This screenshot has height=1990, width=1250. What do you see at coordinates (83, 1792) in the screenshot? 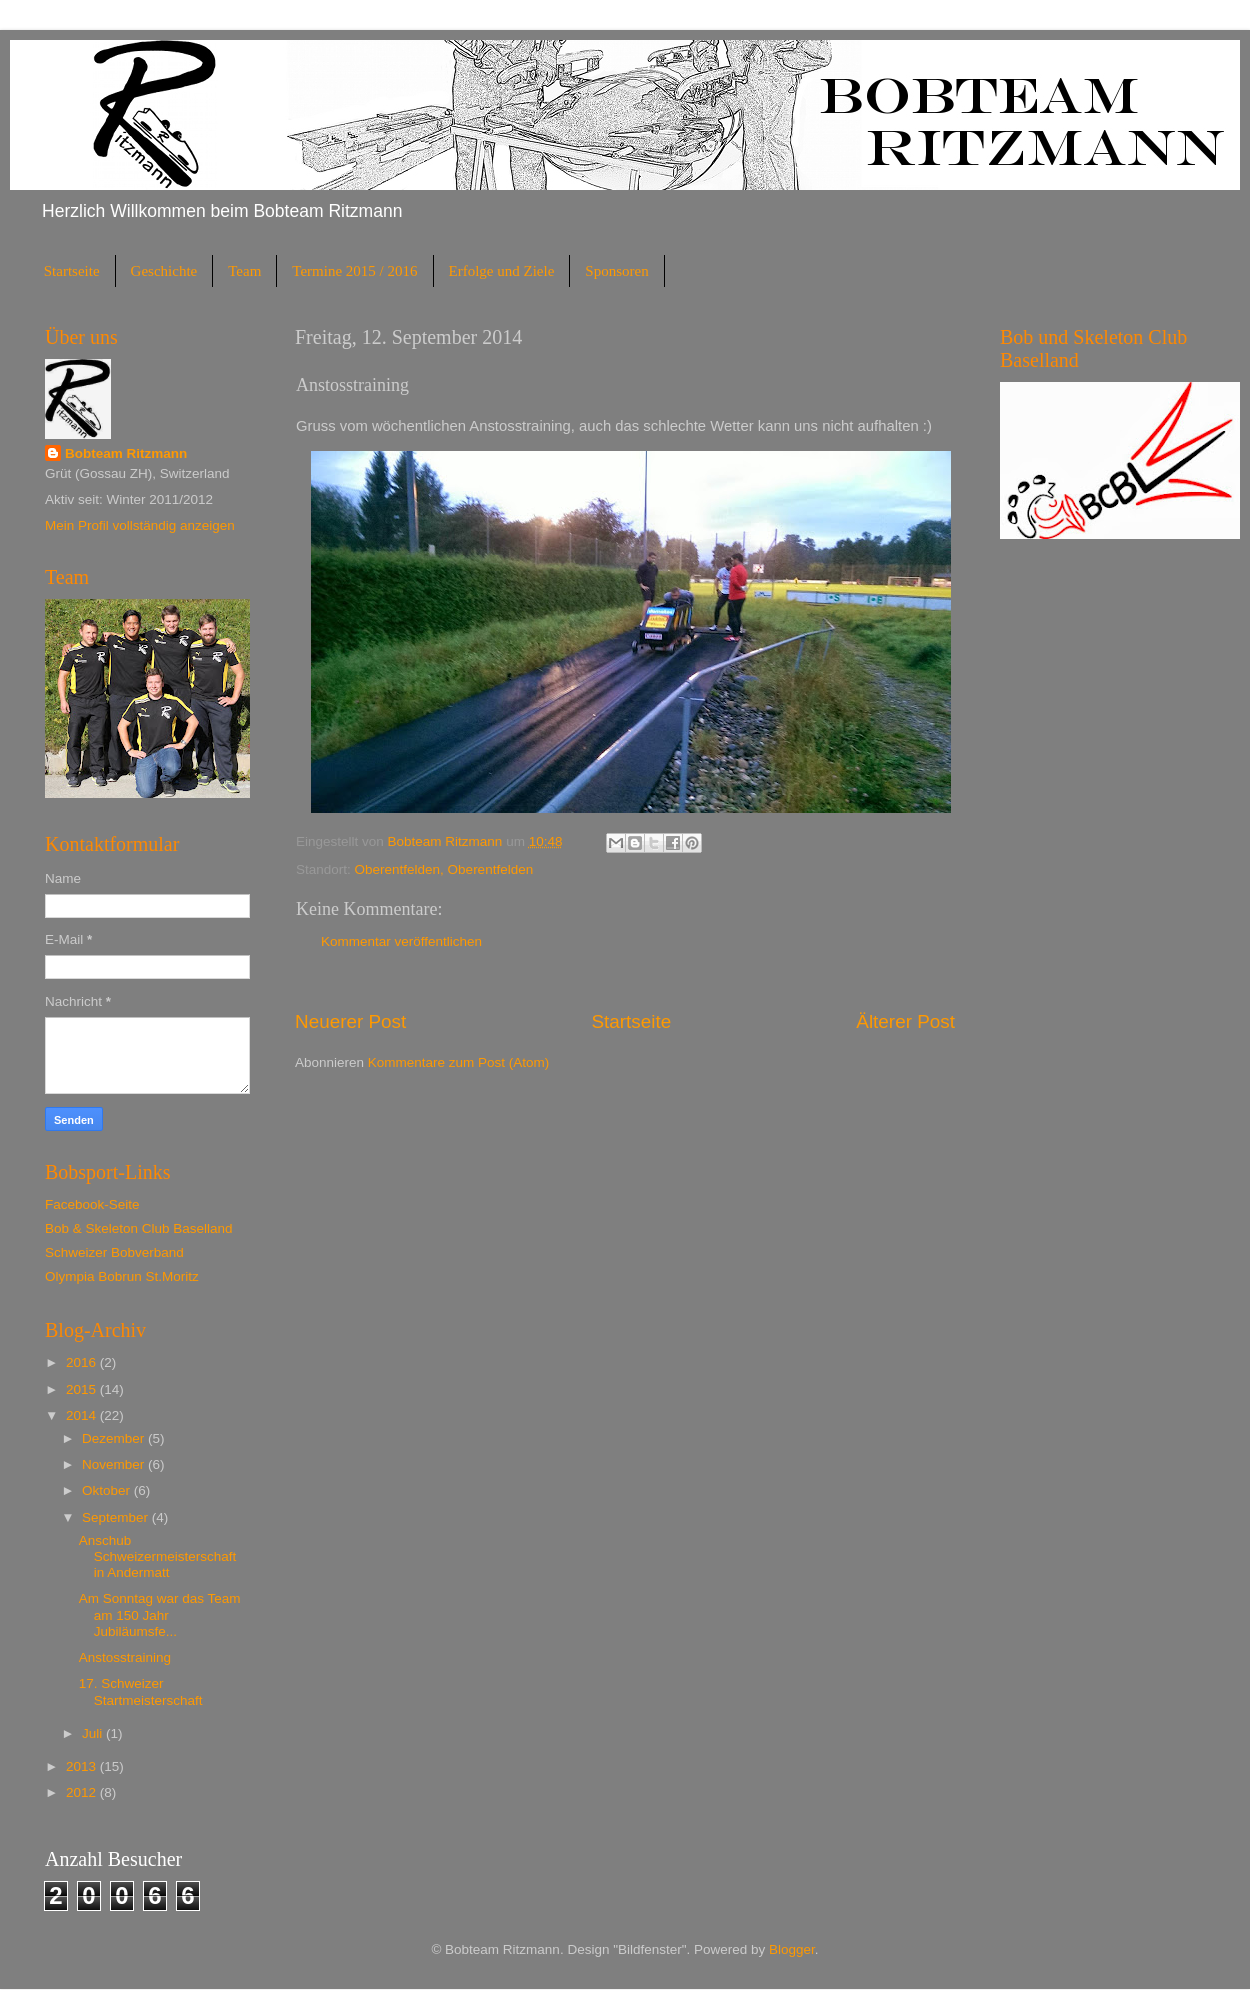
I see `2012` at bounding box center [83, 1792].